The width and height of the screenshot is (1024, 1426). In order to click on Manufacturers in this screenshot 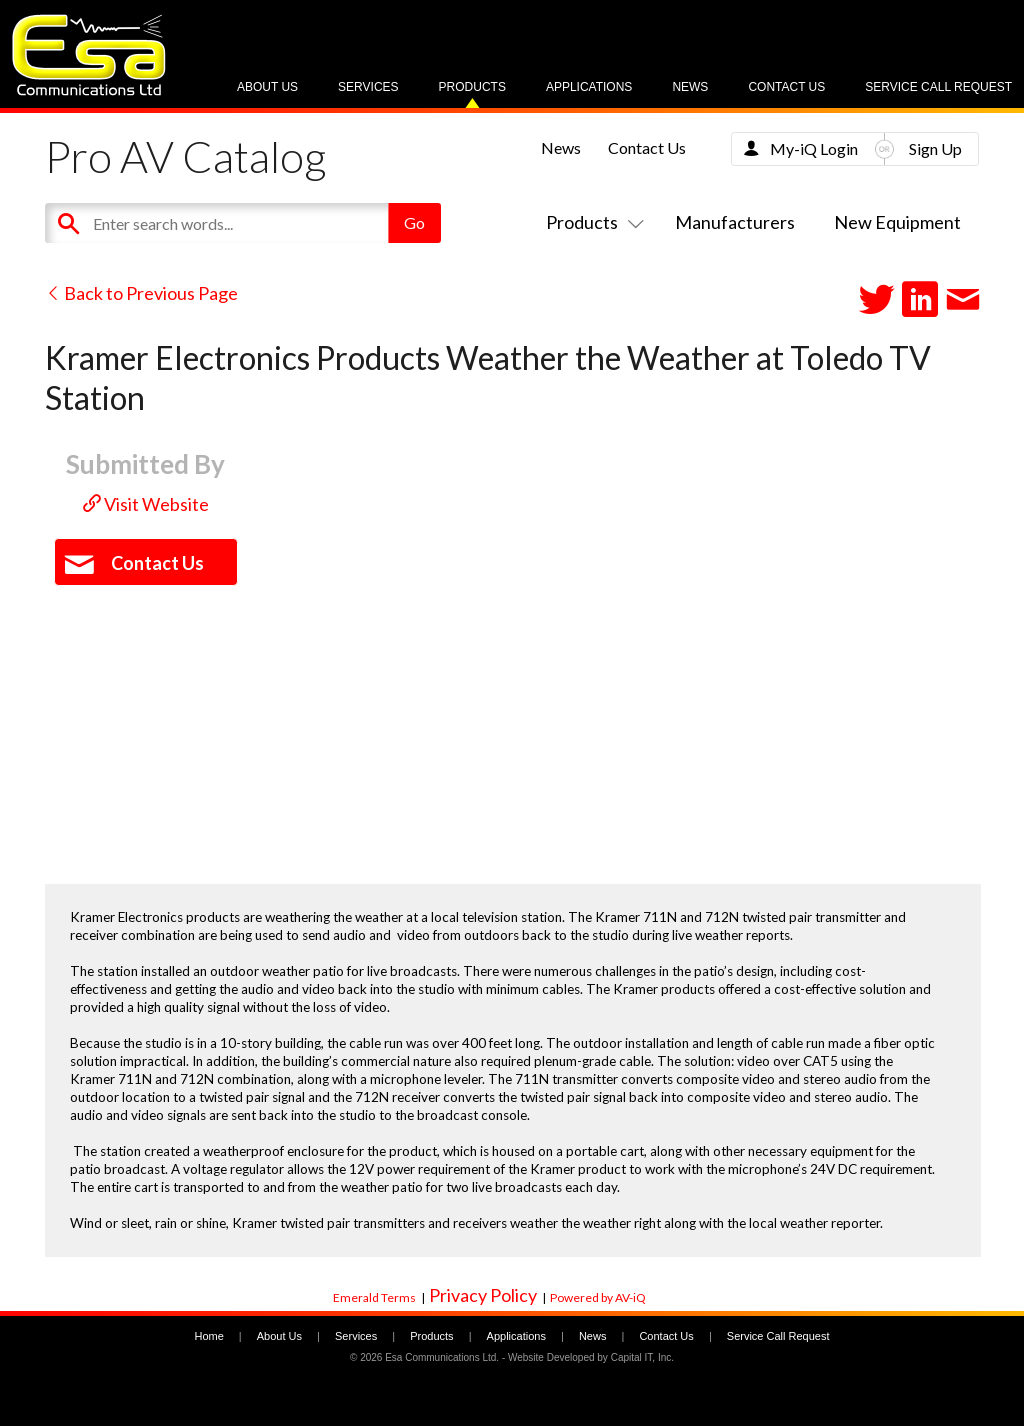, I will do `click(735, 222)`.